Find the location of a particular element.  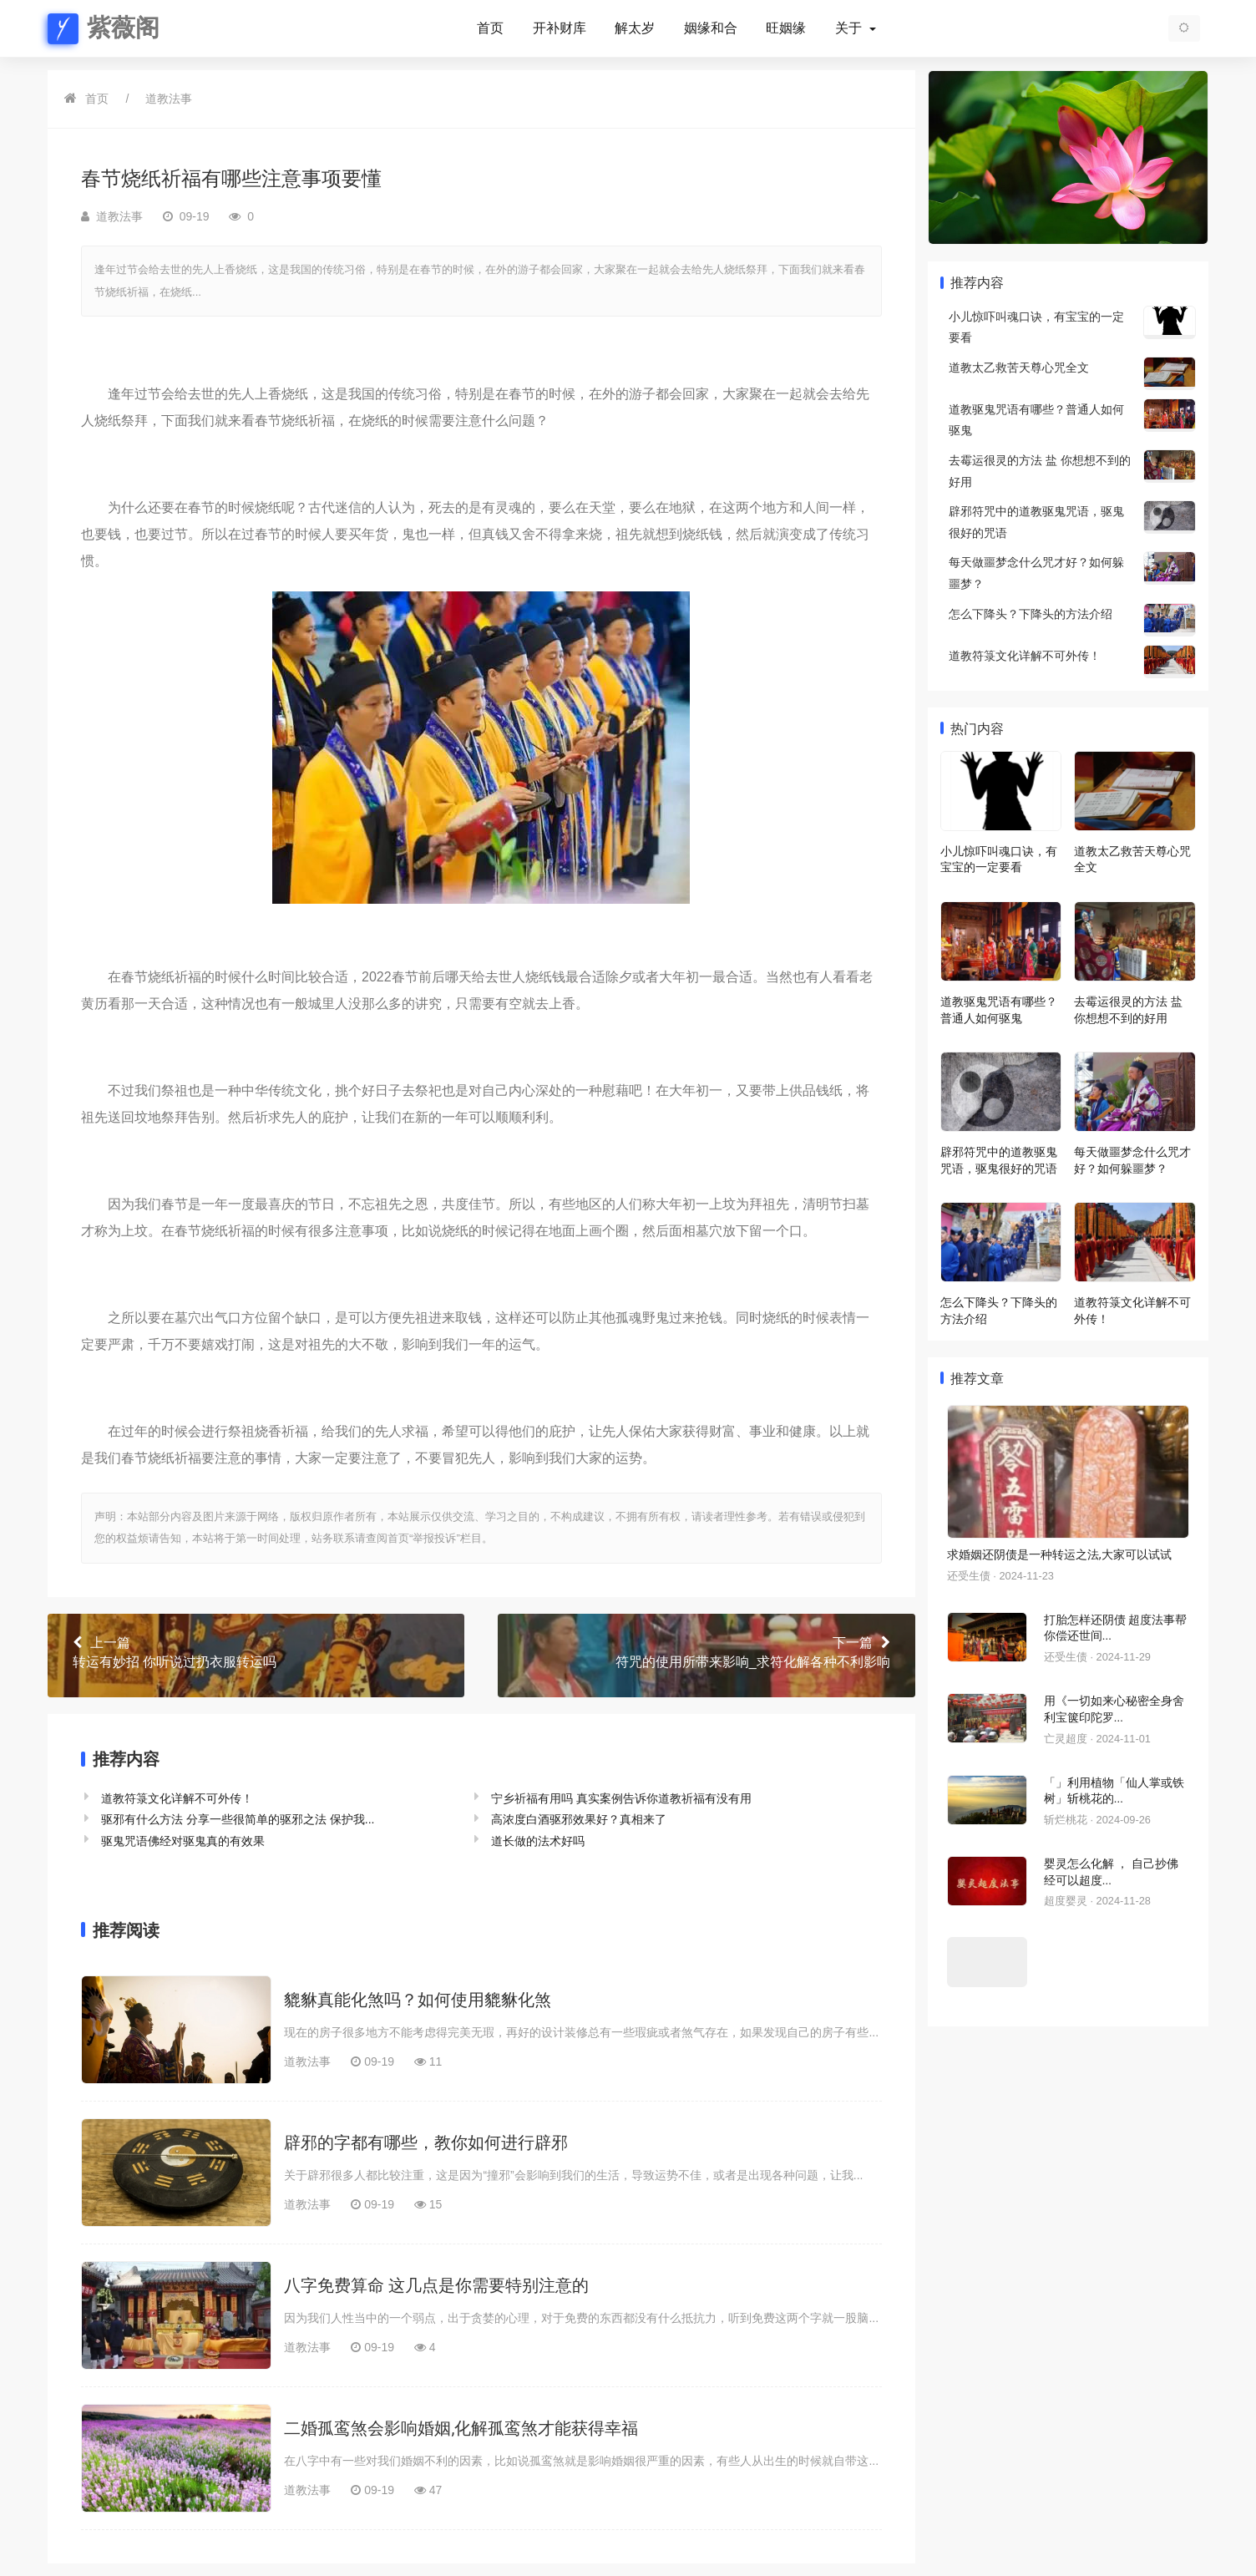

辟邪的字都有哪些，教你如何进行辟邪 is located at coordinates (426, 2142).